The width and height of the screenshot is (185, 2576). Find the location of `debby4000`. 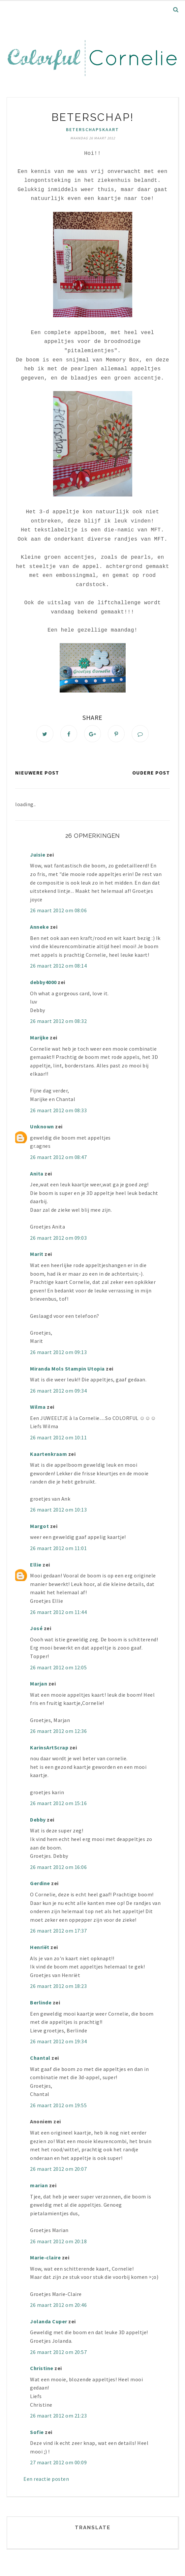

debby4000 is located at coordinates (43, 983).